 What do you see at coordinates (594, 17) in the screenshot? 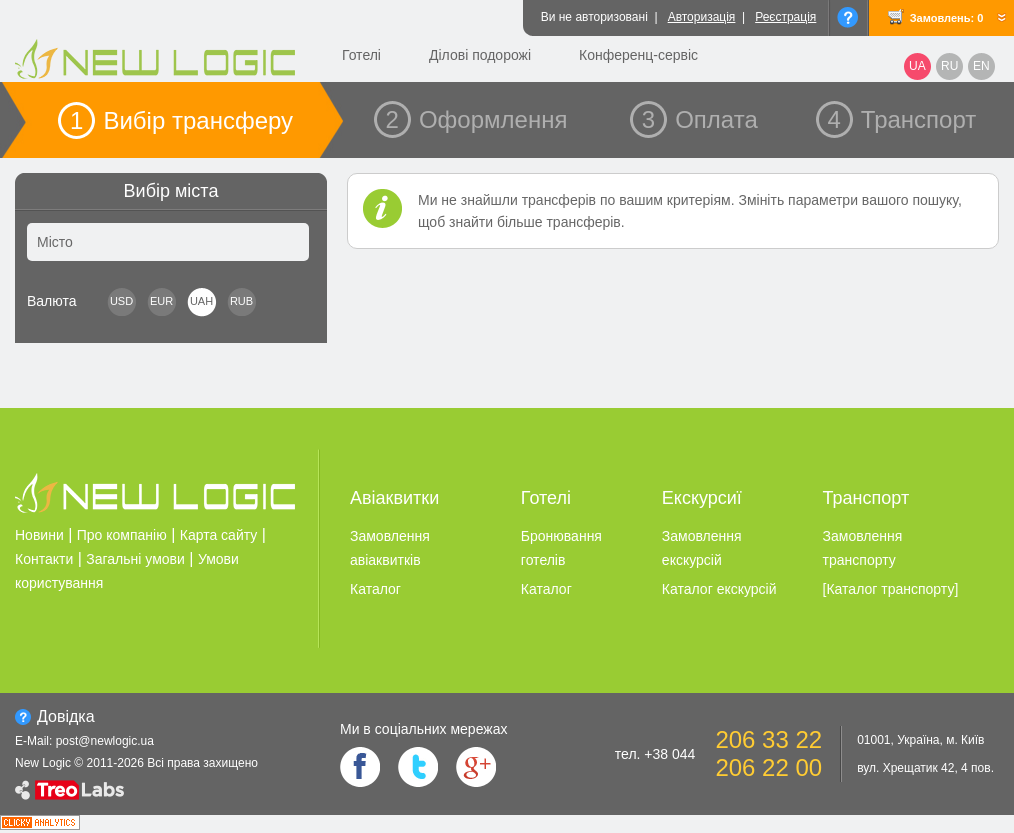
I see `Ви не авторизовані` at bounding box center [594, 17].